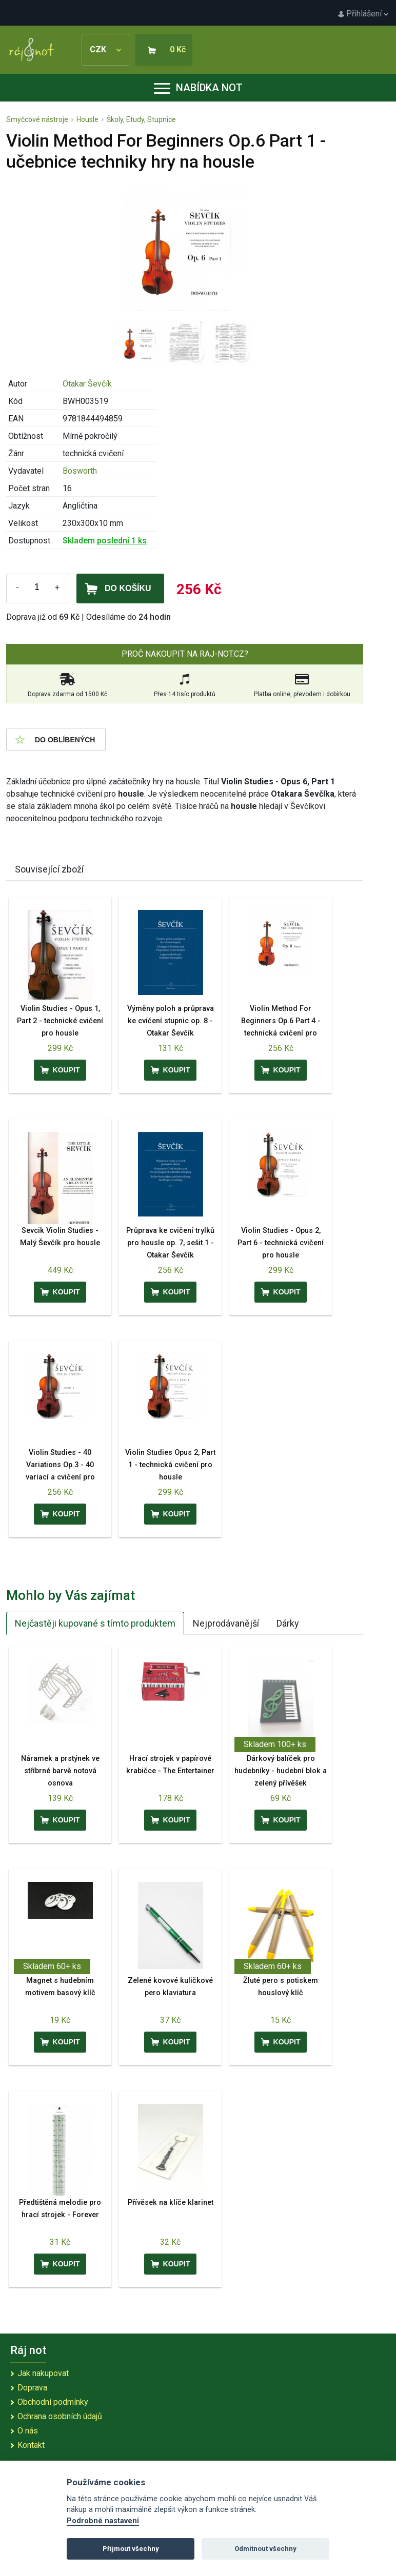 This screenshot has height=2576, width=396. Describe the element at coordinates (32, 2387) in the screenshot. I see `Doprava` at that location.